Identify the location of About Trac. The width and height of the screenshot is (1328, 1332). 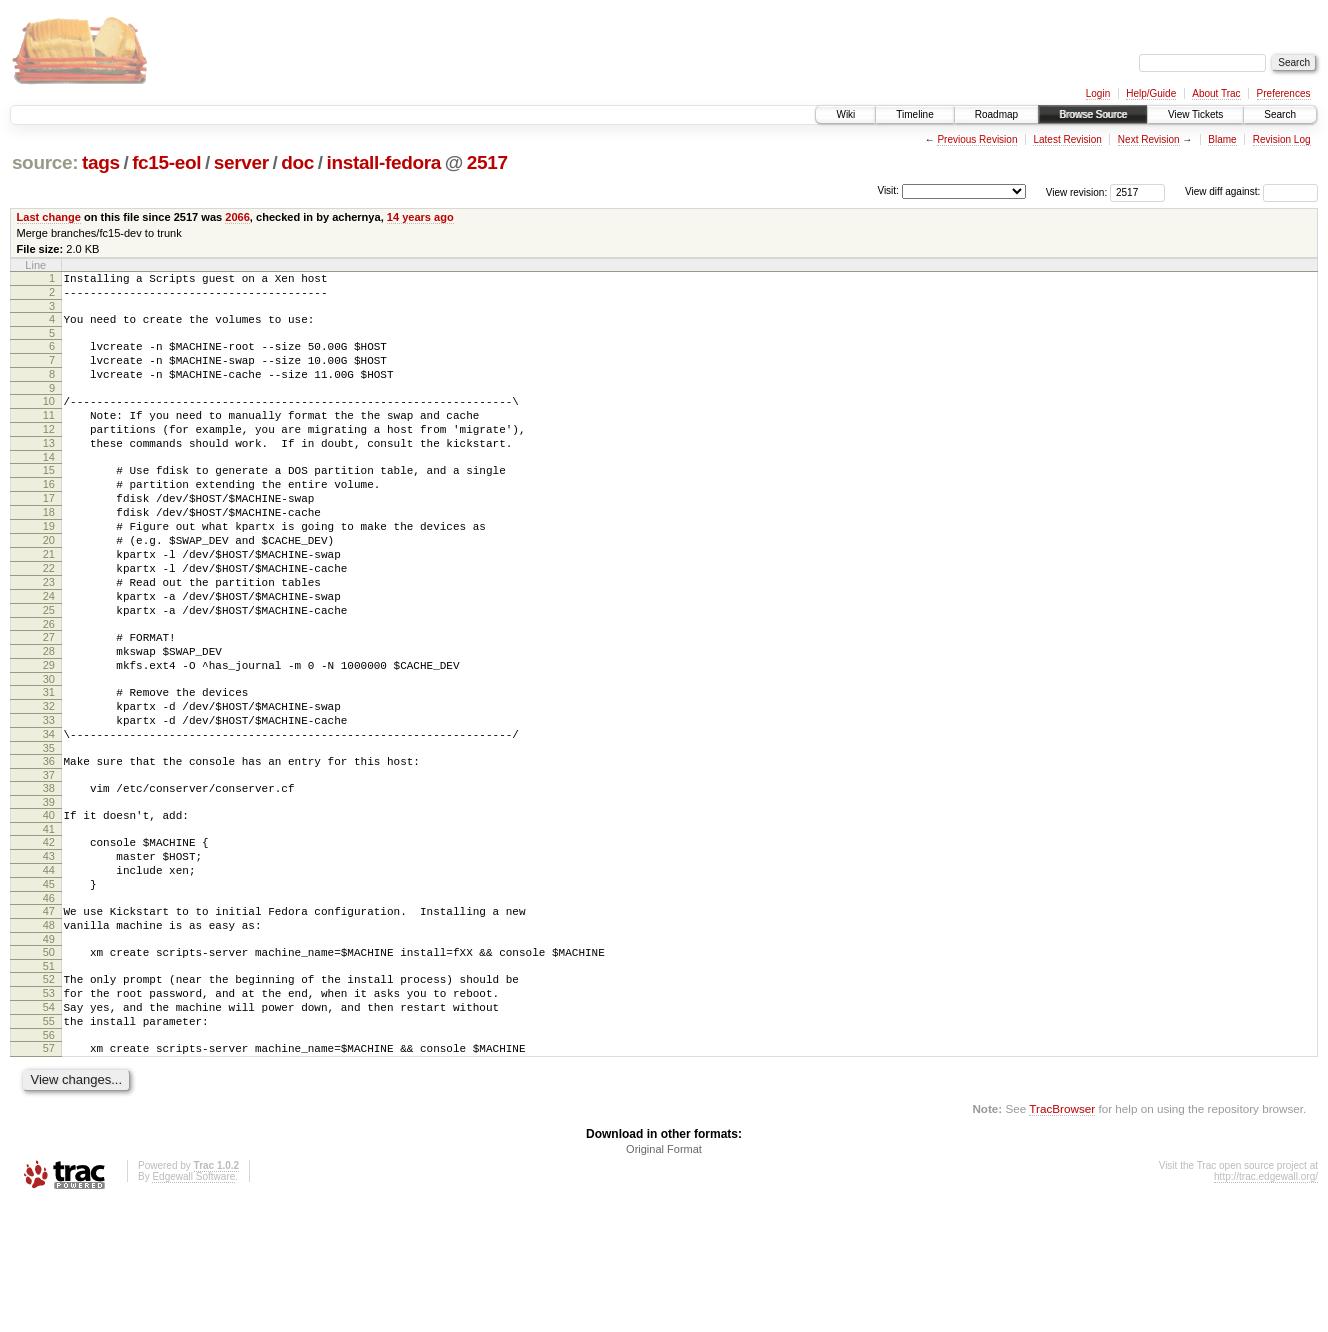
(1216, 93).